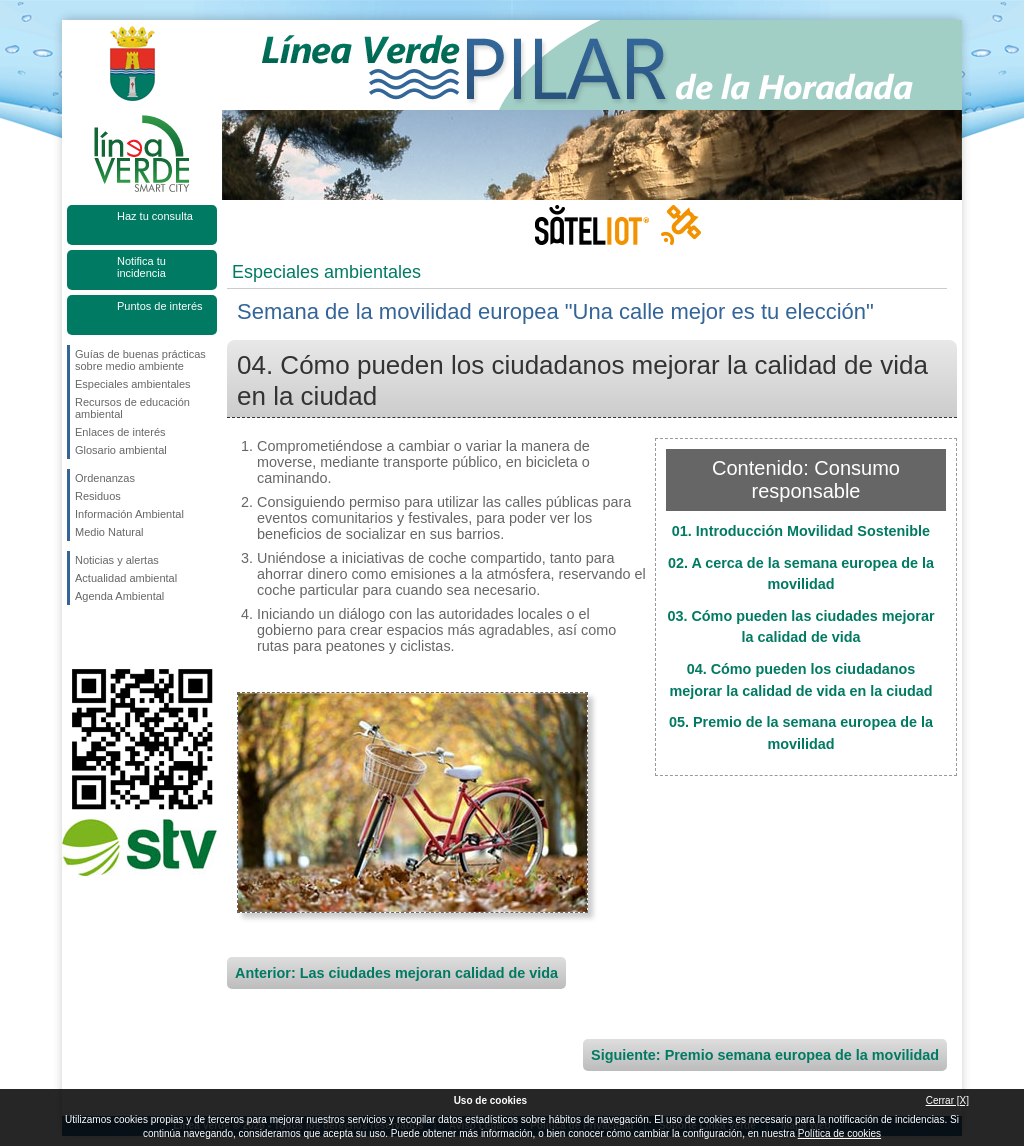  What do you see at coordinates (126, 578) in the screenshot?
I see `Actualidad ambiental` at bounding box center [126, 578].